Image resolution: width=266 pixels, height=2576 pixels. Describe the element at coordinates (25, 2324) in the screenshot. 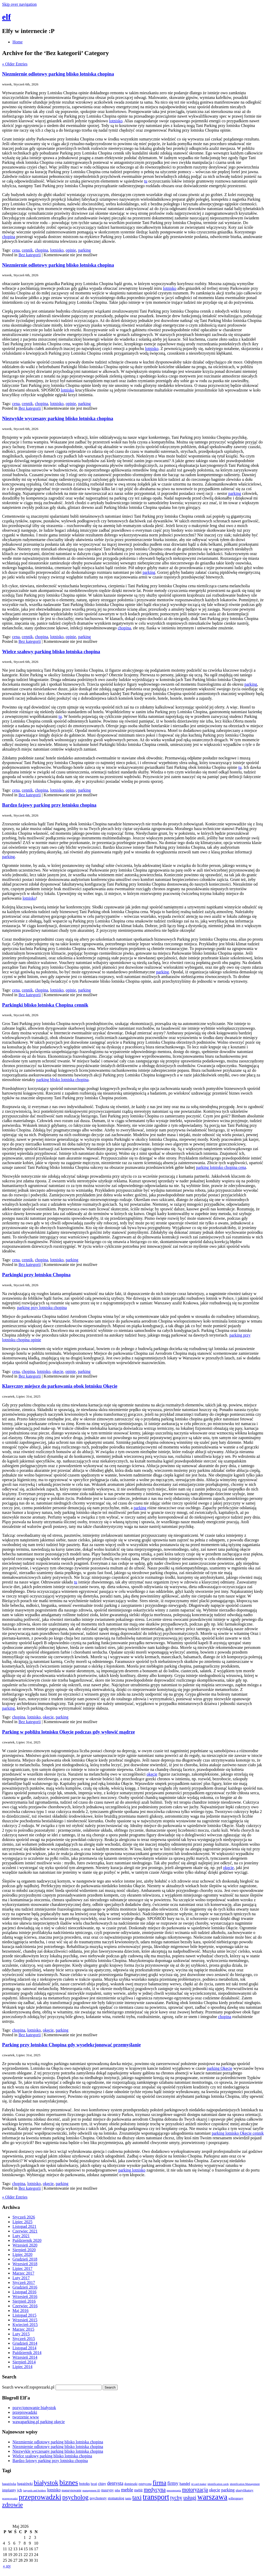

I see `Kwiecień 2015` at that location.